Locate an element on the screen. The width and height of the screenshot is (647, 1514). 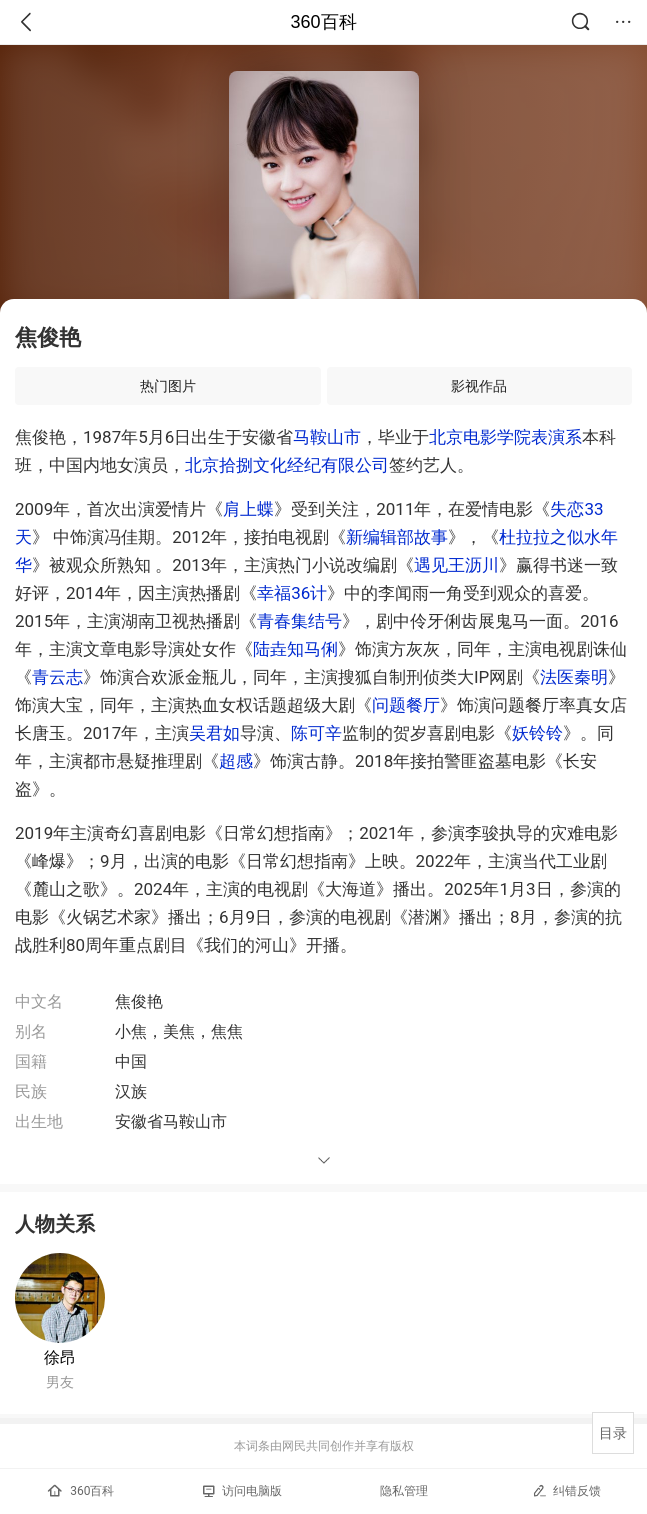
妖铃铃 is located at coordinates (537, 733).